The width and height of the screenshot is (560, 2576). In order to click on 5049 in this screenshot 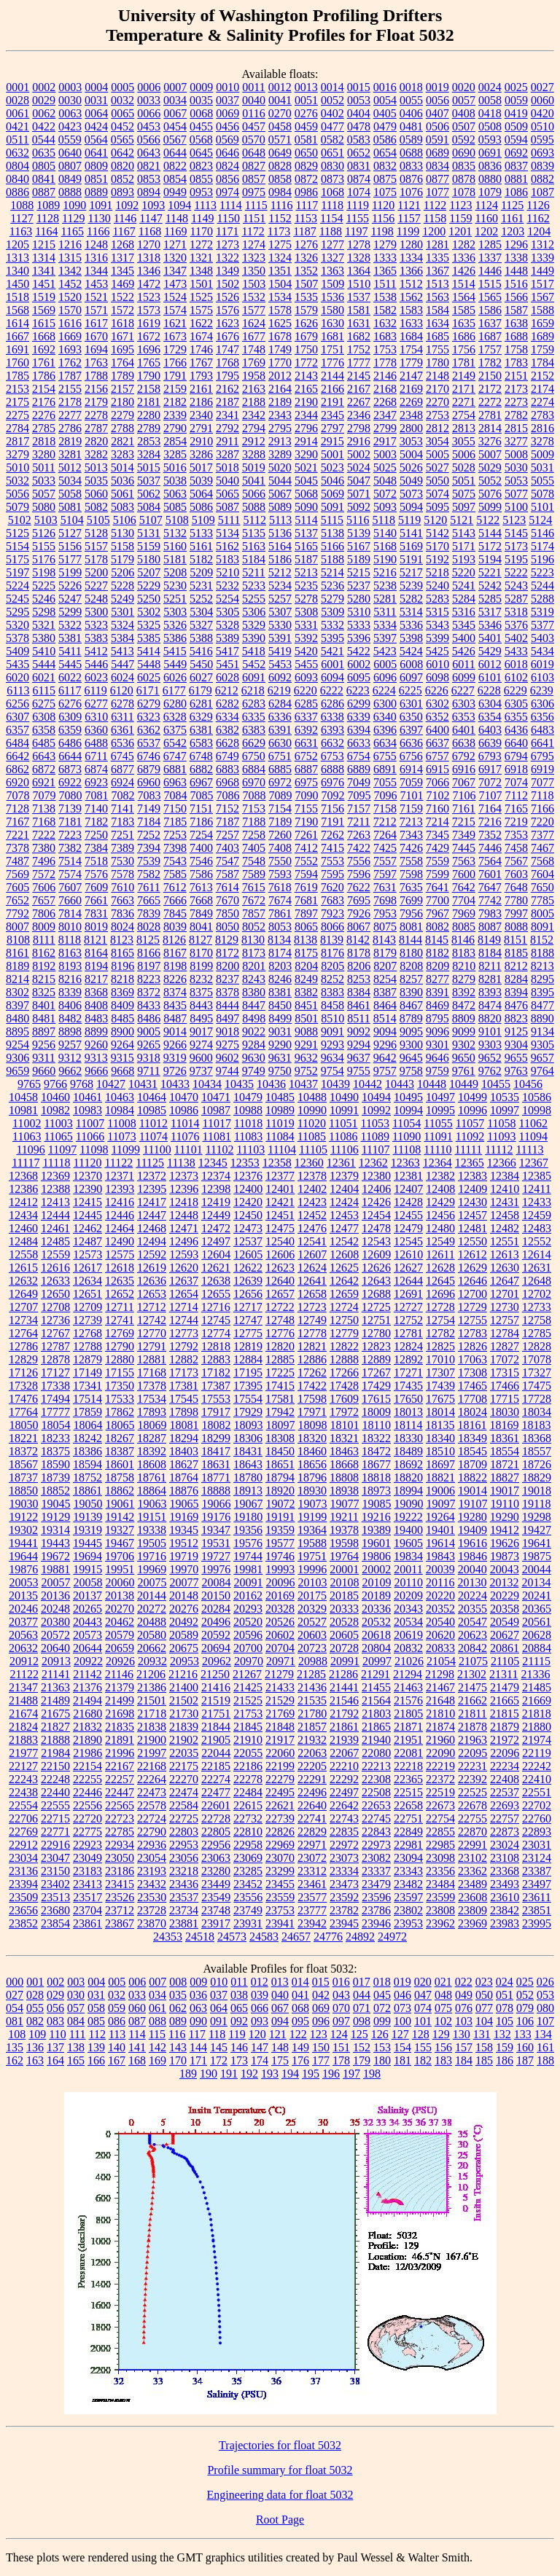, I will do `click(411, 480)`.